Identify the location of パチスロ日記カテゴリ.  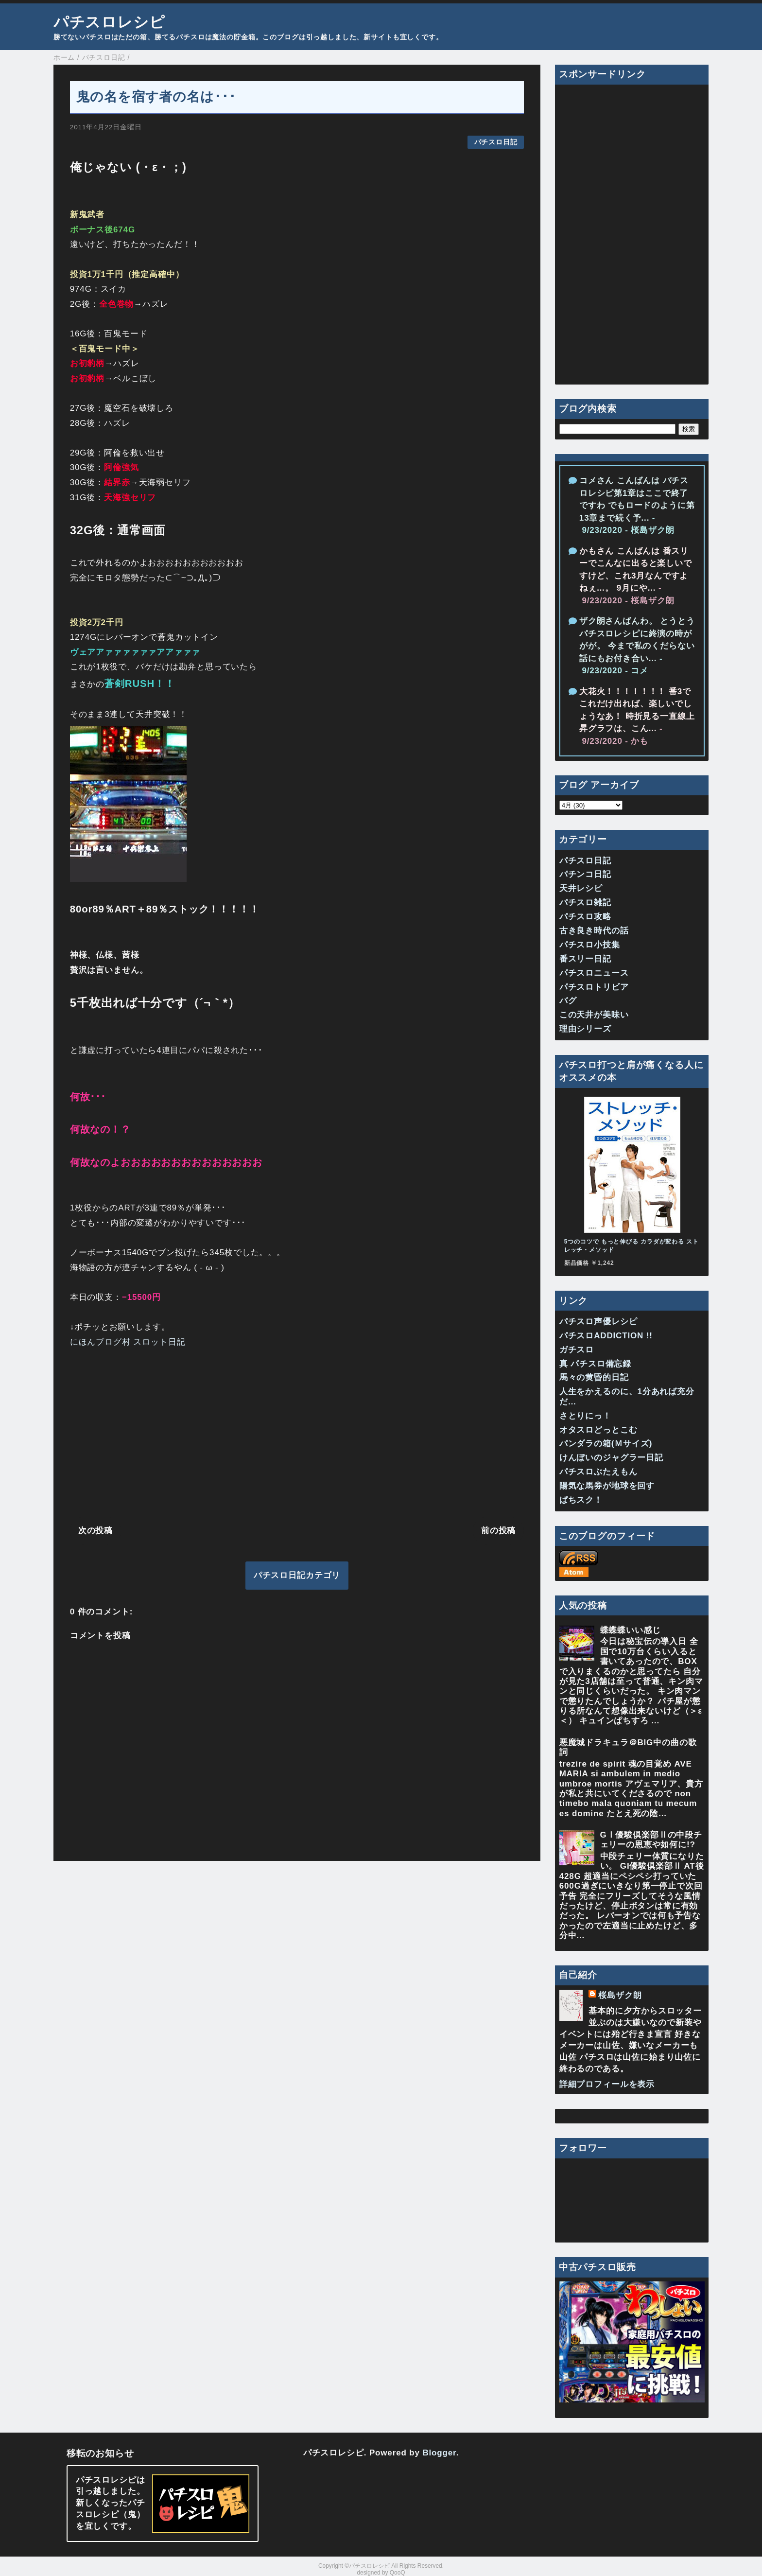
(297, 1575).